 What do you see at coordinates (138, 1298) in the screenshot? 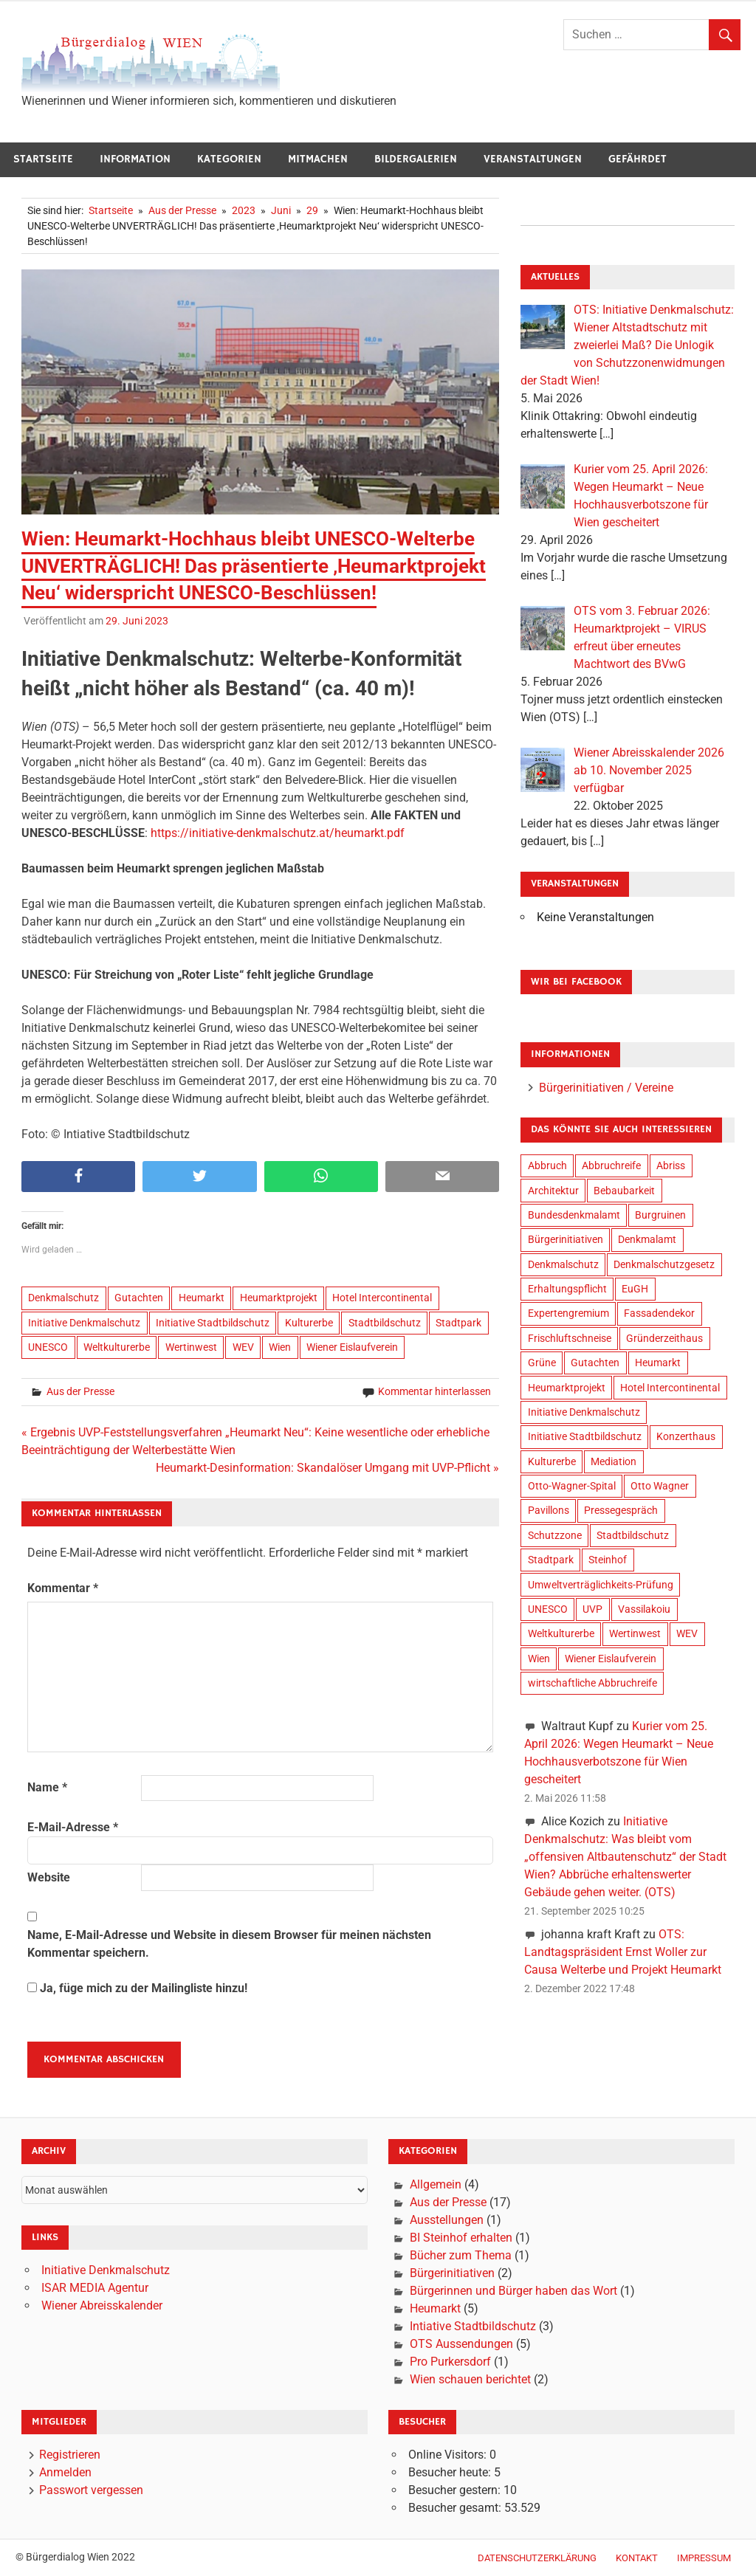
I see `Gutachten` at bounding box center [138, 1298].